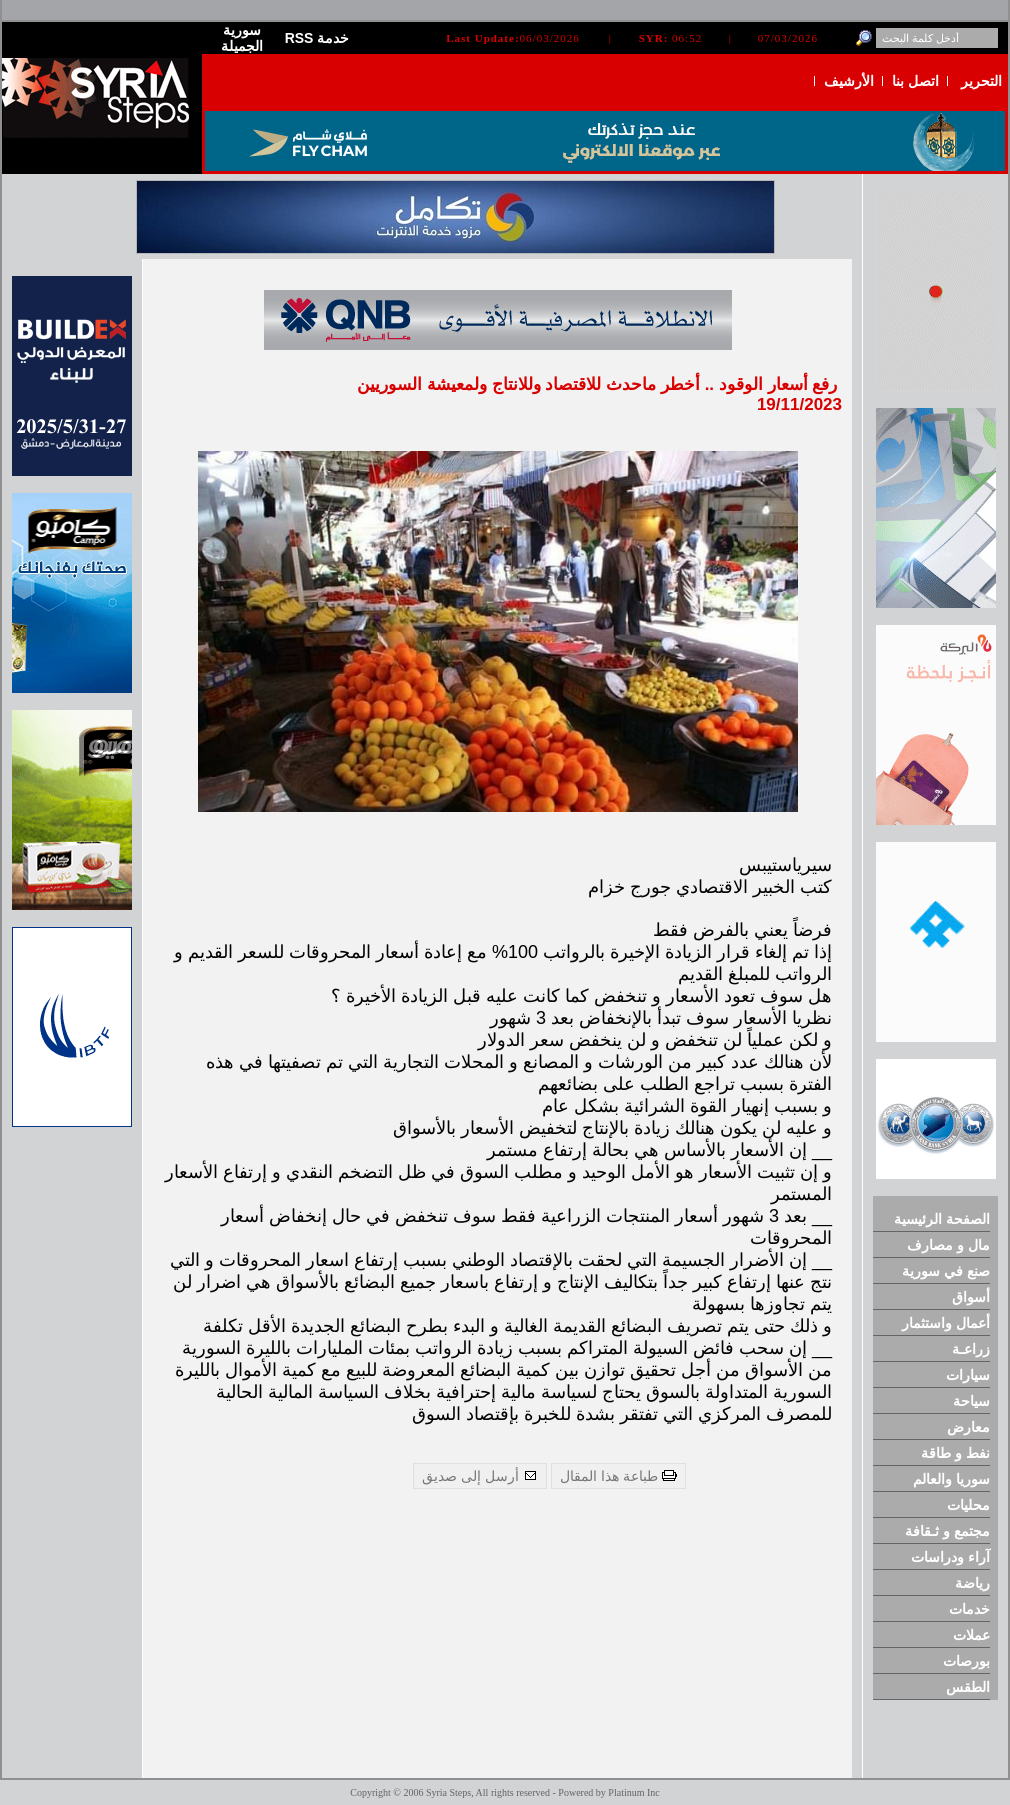  Describe the element at coordinates (849, 81) in the screenshot. I see `الأرشيف` at that location.